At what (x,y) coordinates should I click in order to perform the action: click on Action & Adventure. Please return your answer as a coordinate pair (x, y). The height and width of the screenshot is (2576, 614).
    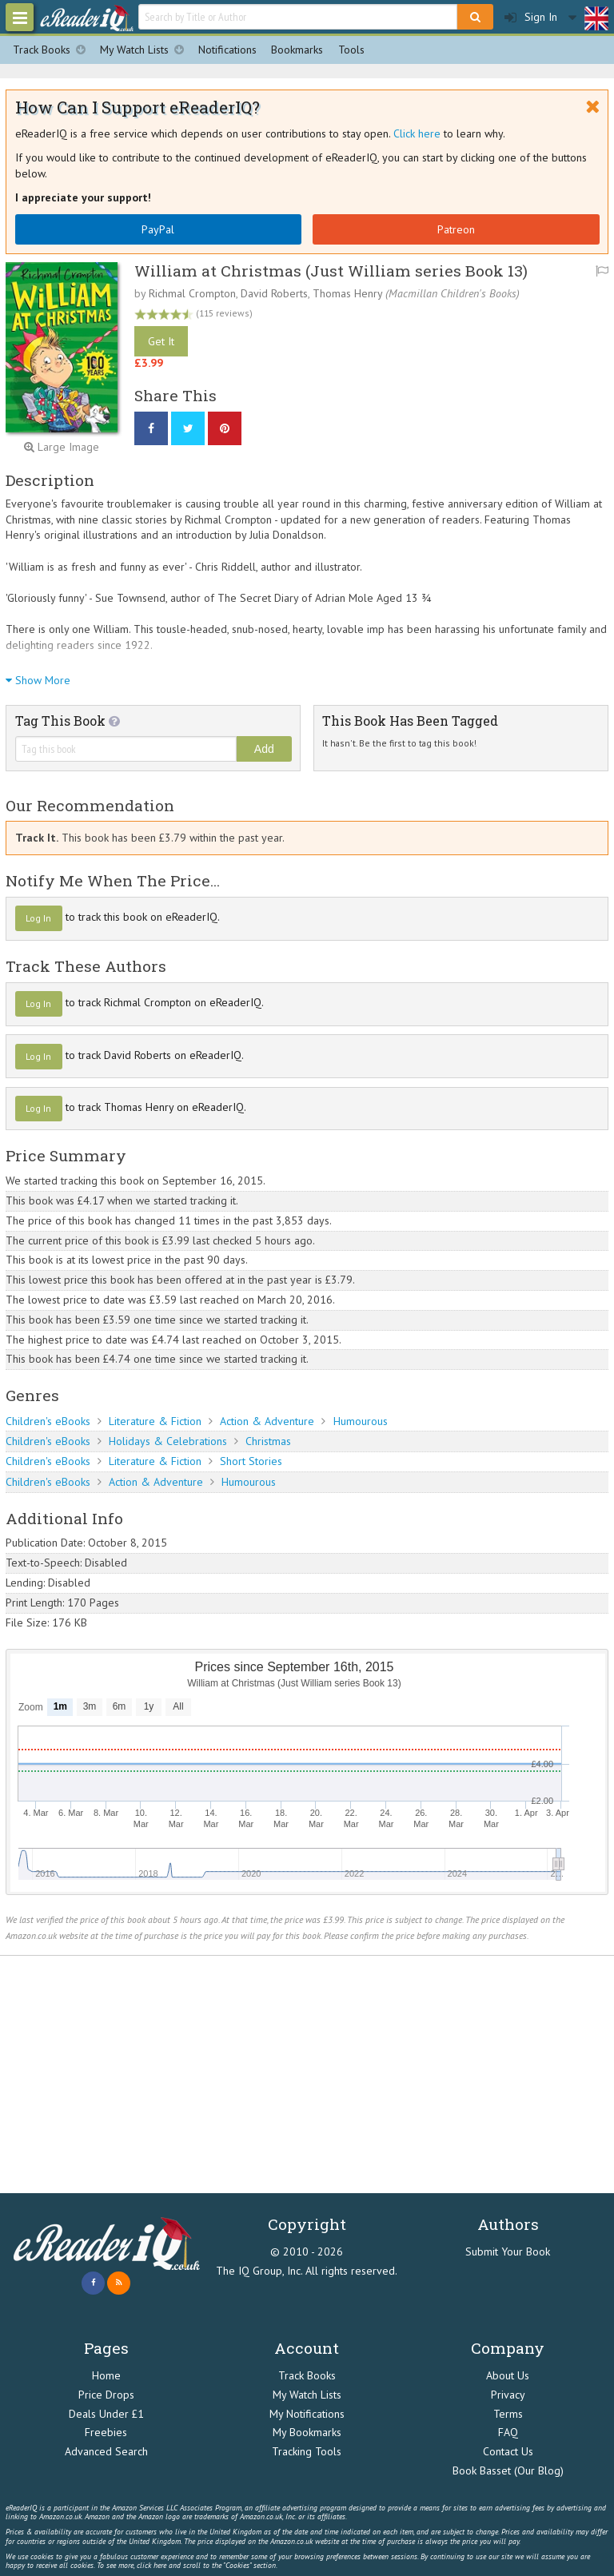
    Looking at the image, I should click on (267, 1421).